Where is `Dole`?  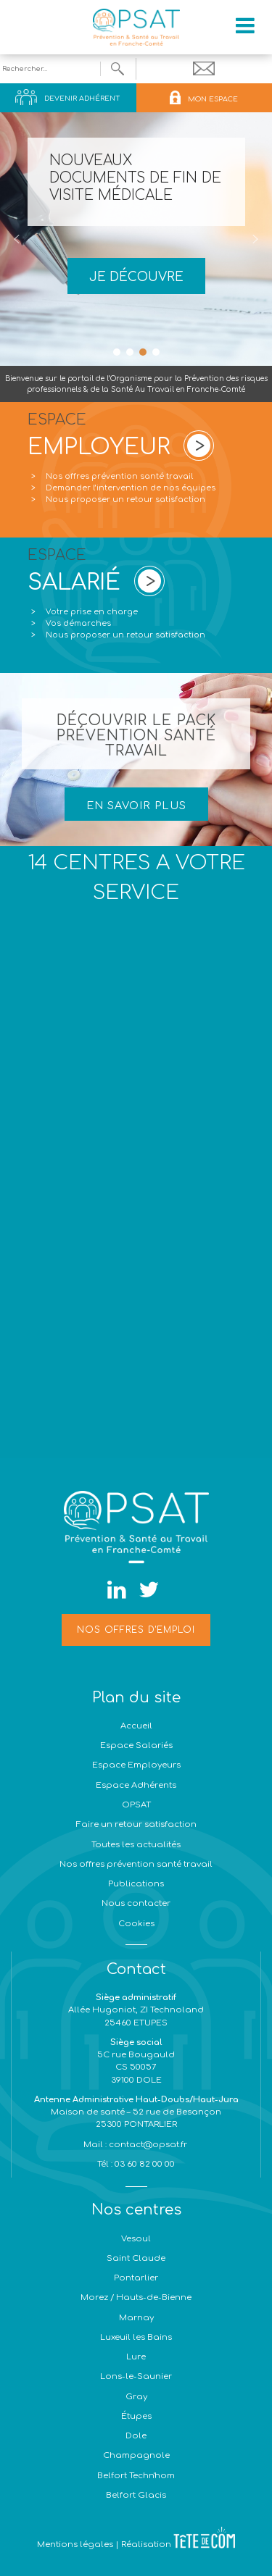 Dole is located at coordinates (136, 2436).